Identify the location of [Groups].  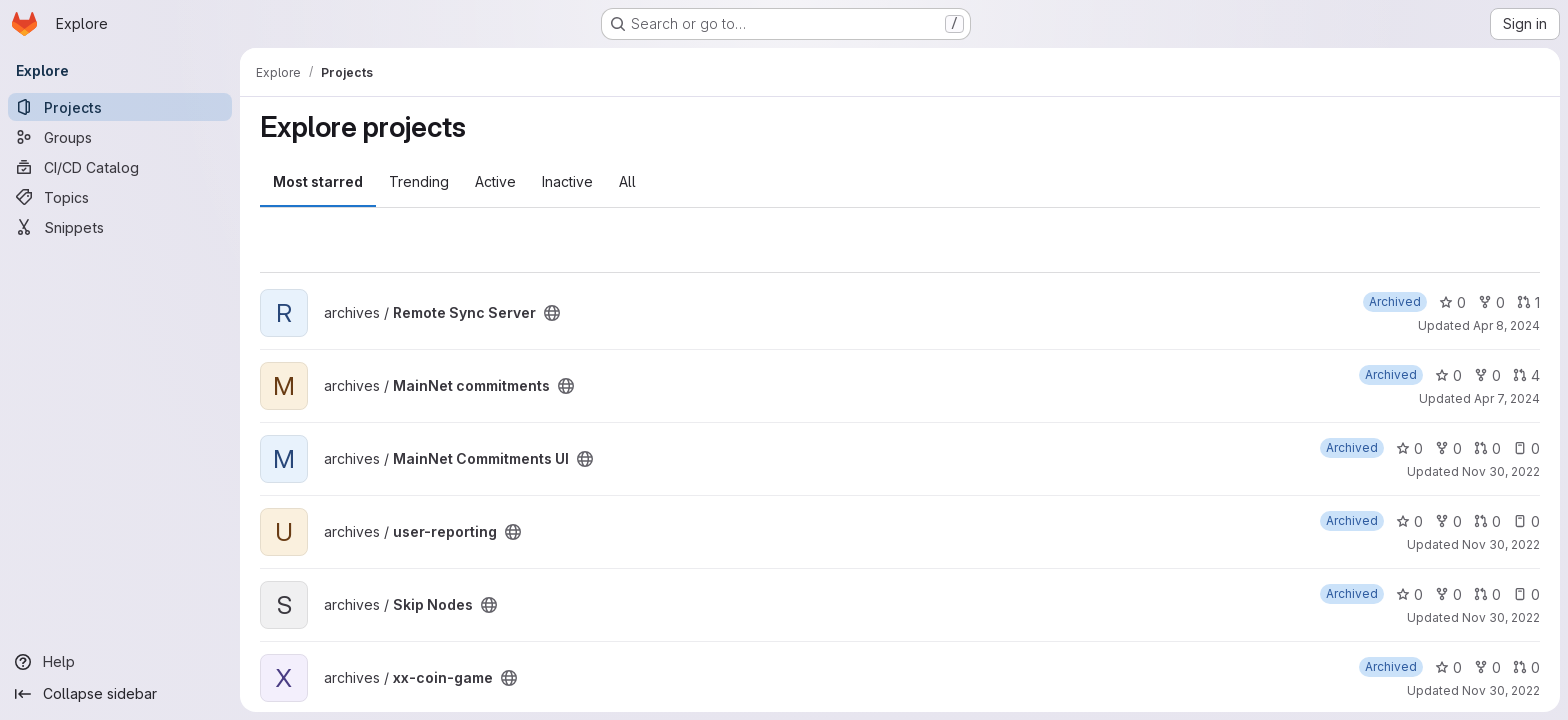
(120, 137).